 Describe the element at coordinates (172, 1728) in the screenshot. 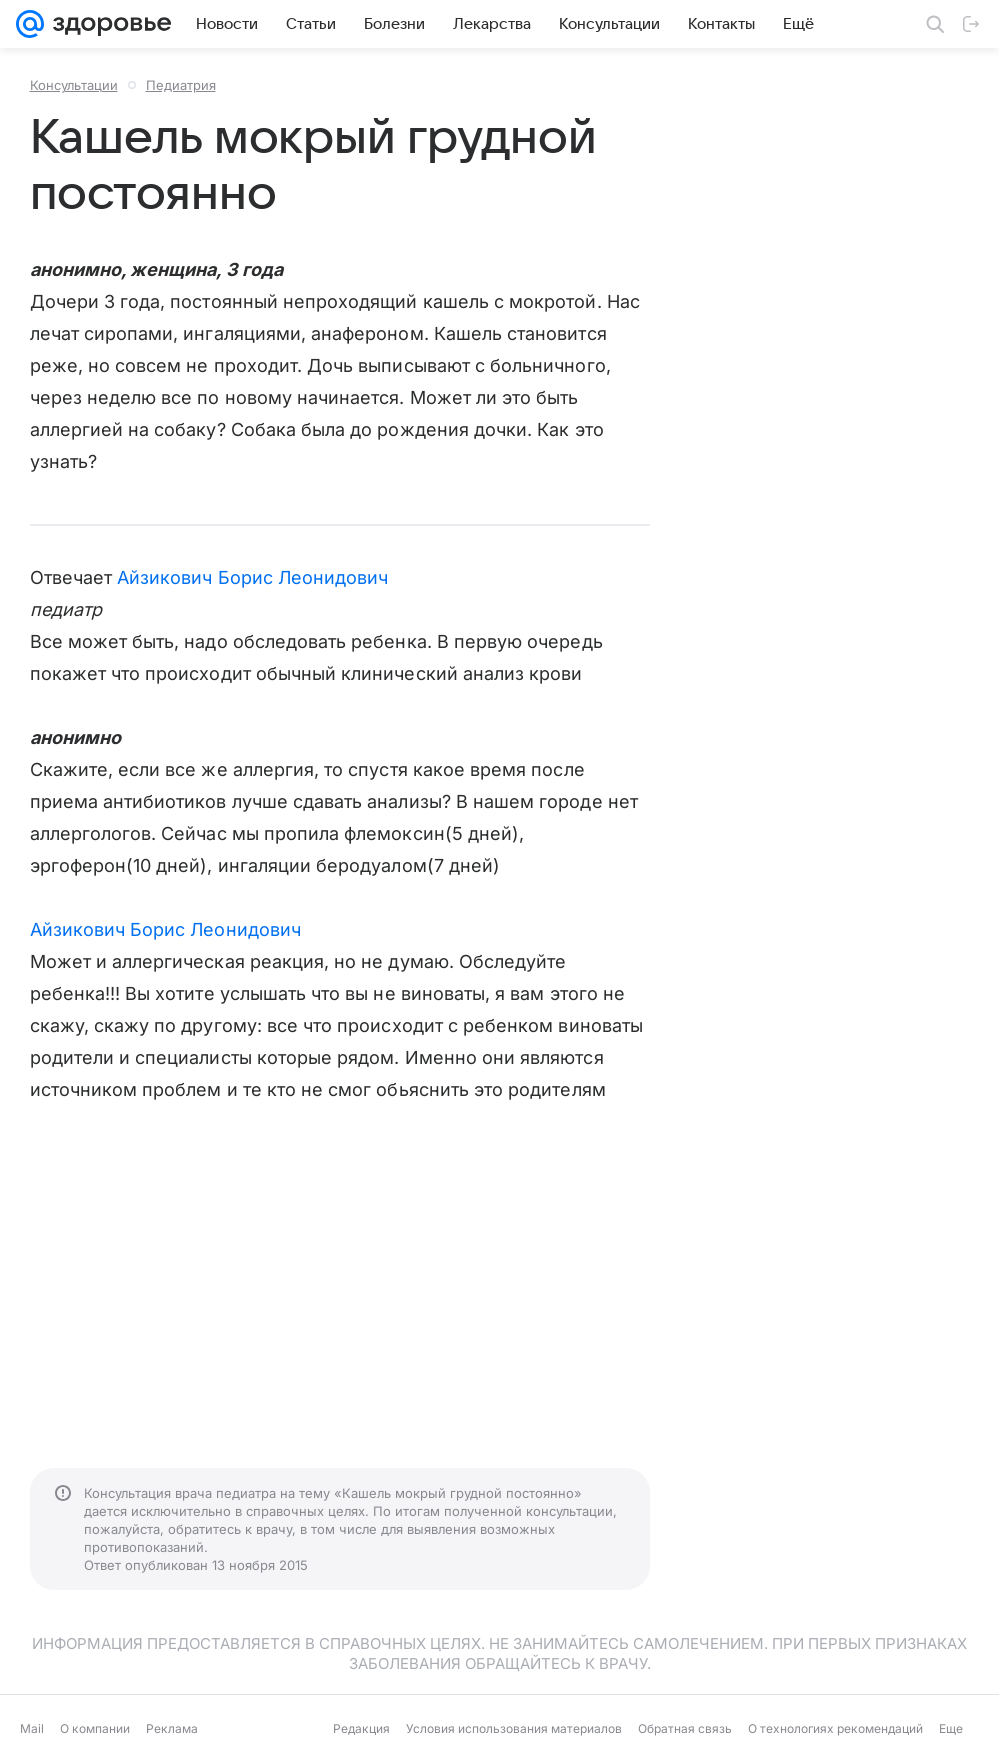

I see `Реклама` at that location.